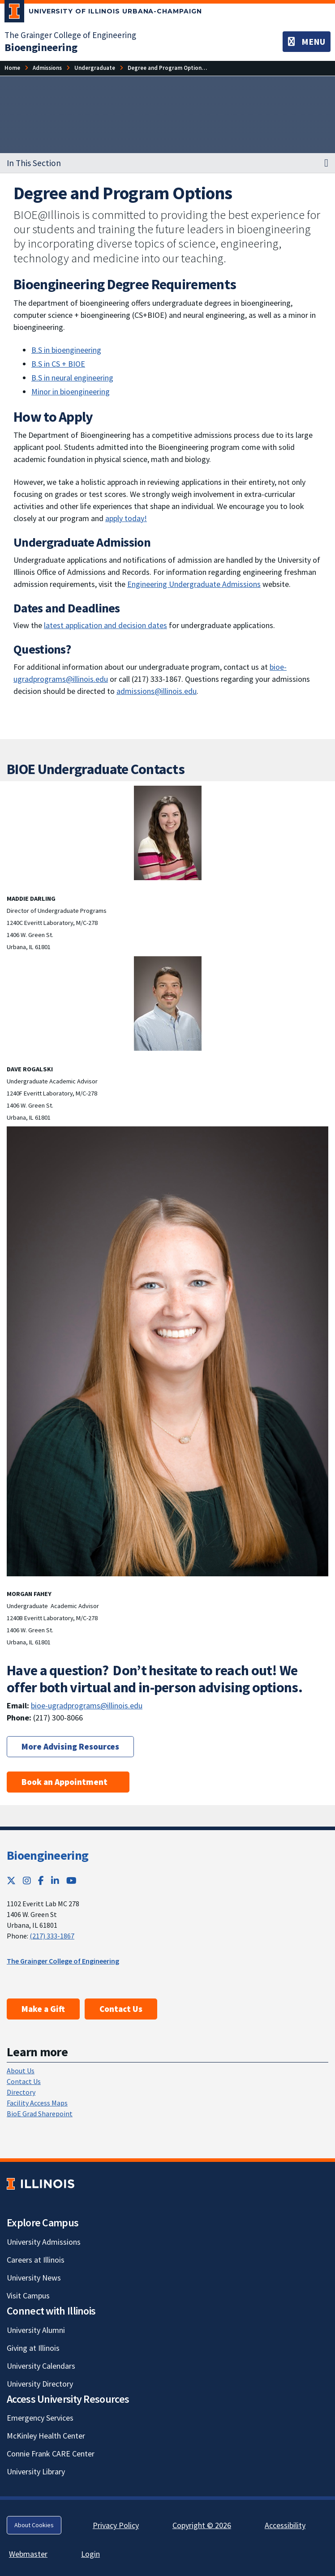  Describe the element at coordinates (55, 1880) in the screenshot. I see `[LinkedIn; Link opens in new tab]` at that location.